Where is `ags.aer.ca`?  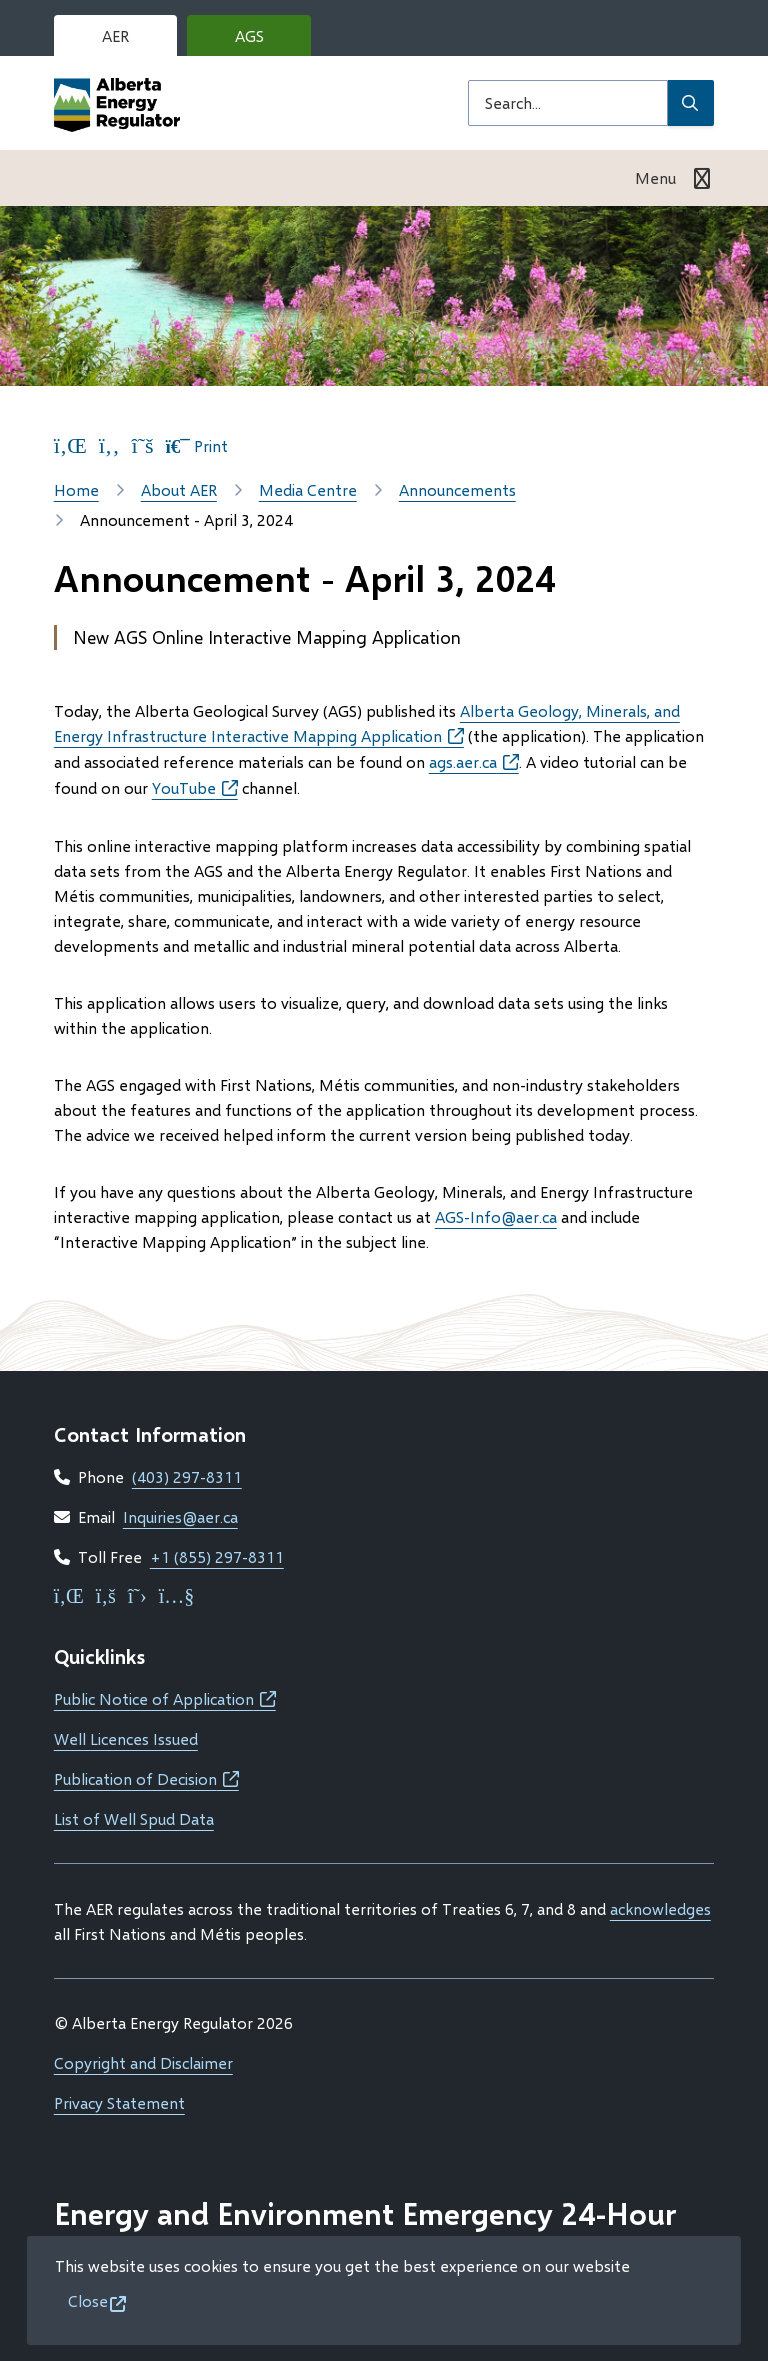 ags.aer.ca is located at coordinates (474, 761).